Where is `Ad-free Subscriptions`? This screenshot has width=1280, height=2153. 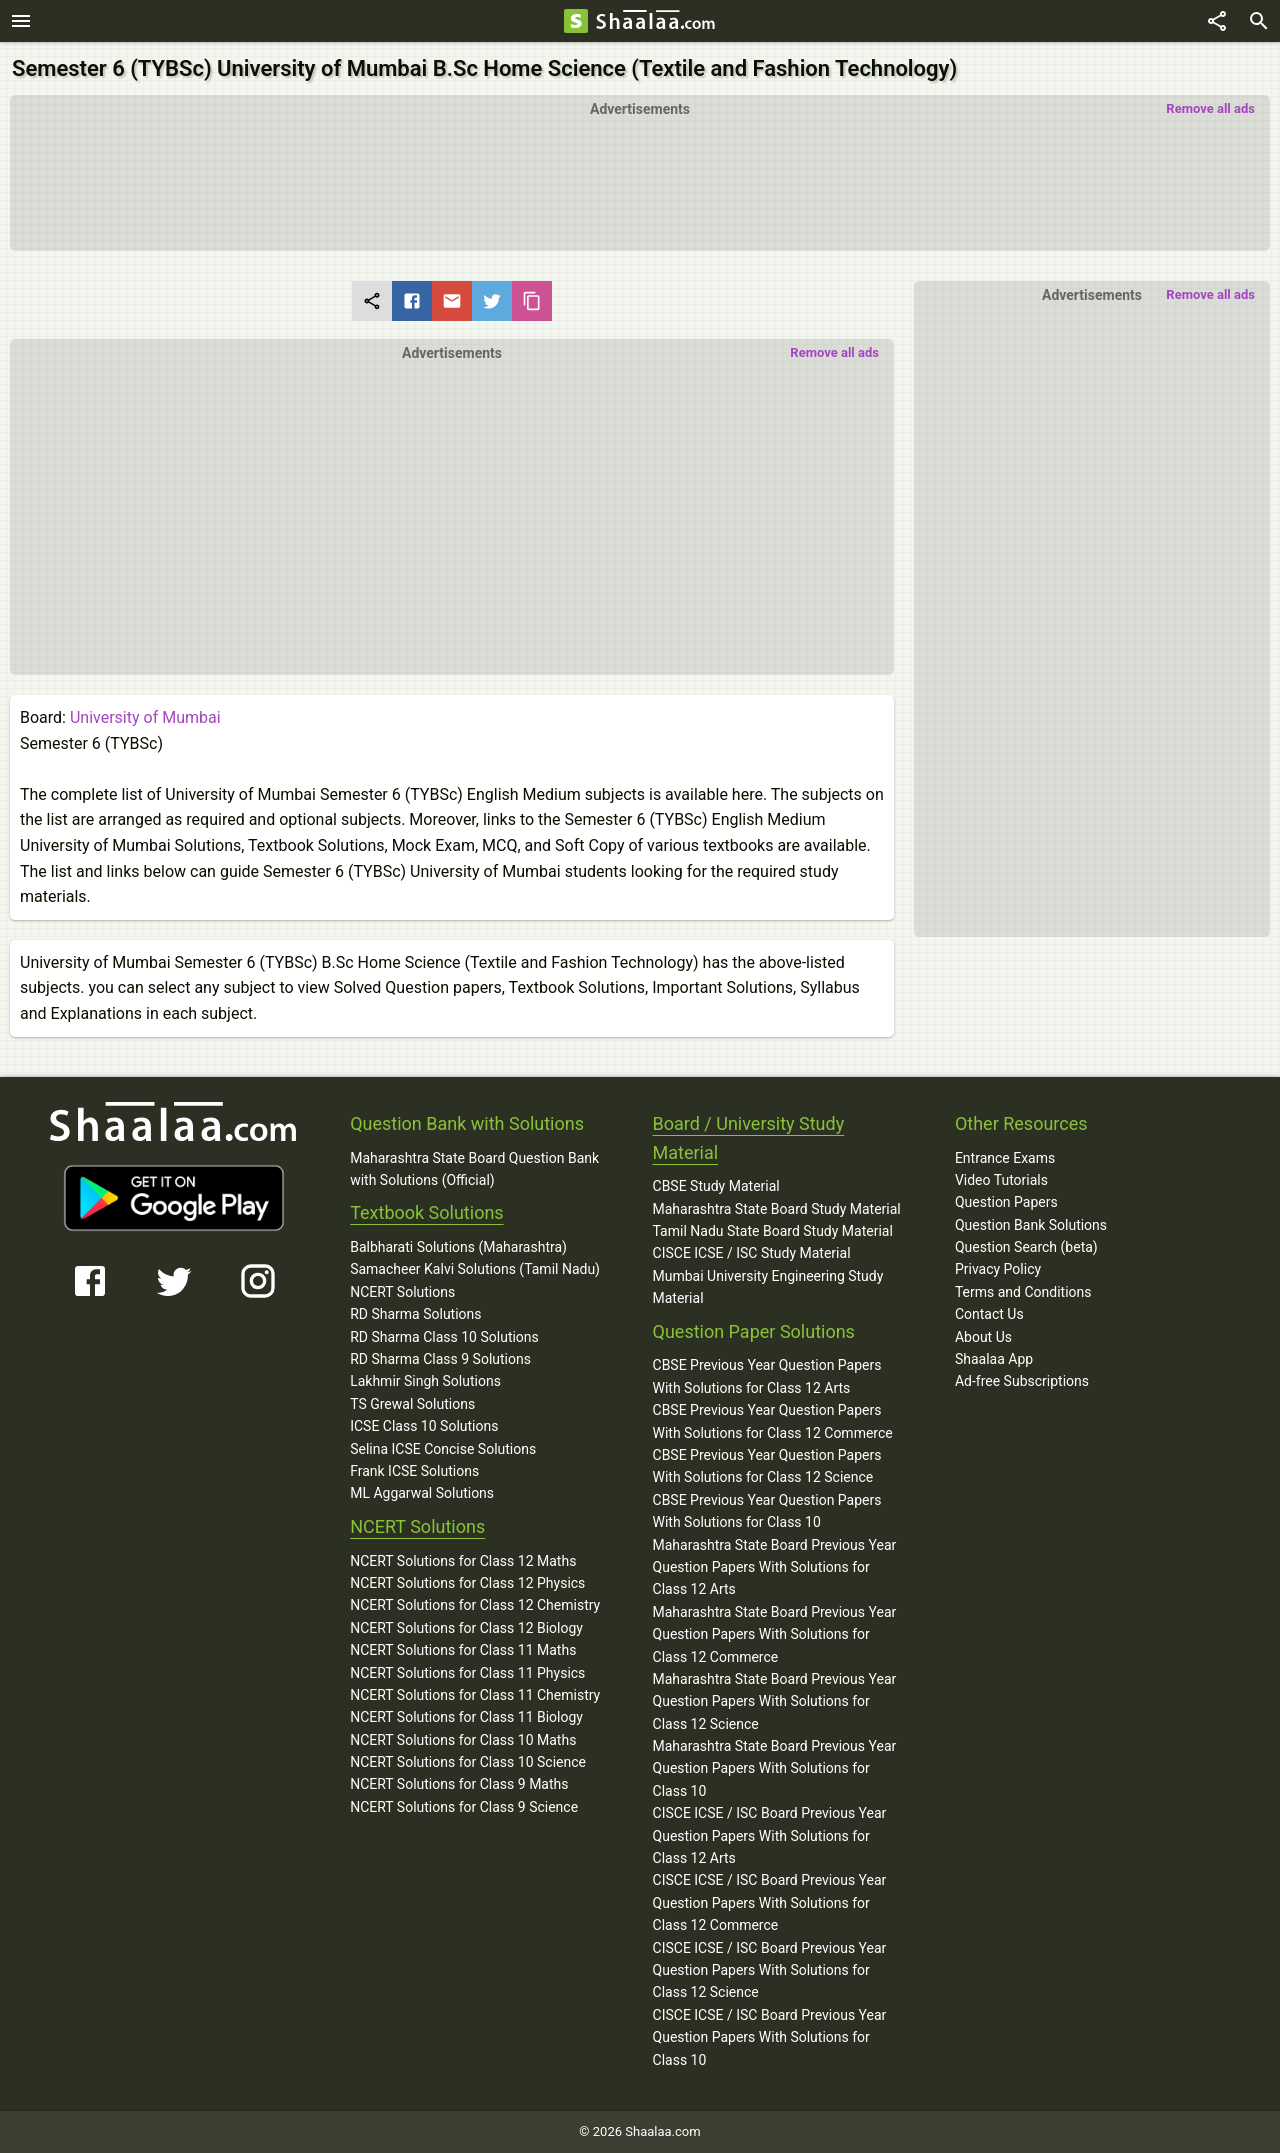 Ad-free Subscriptions is located at coordinates (1022, 1381).